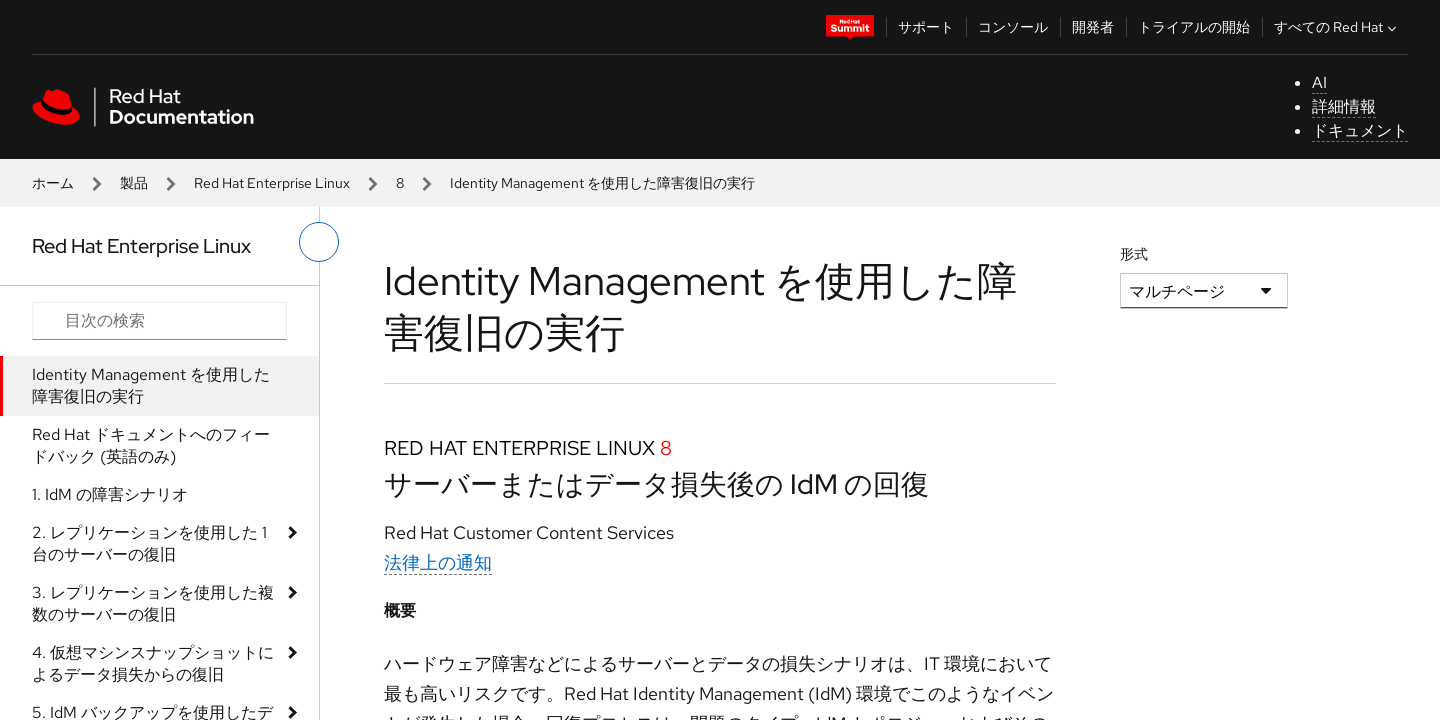 This screenshot has width=1440, height=720. I want to click on 製品, so click(134, 183).